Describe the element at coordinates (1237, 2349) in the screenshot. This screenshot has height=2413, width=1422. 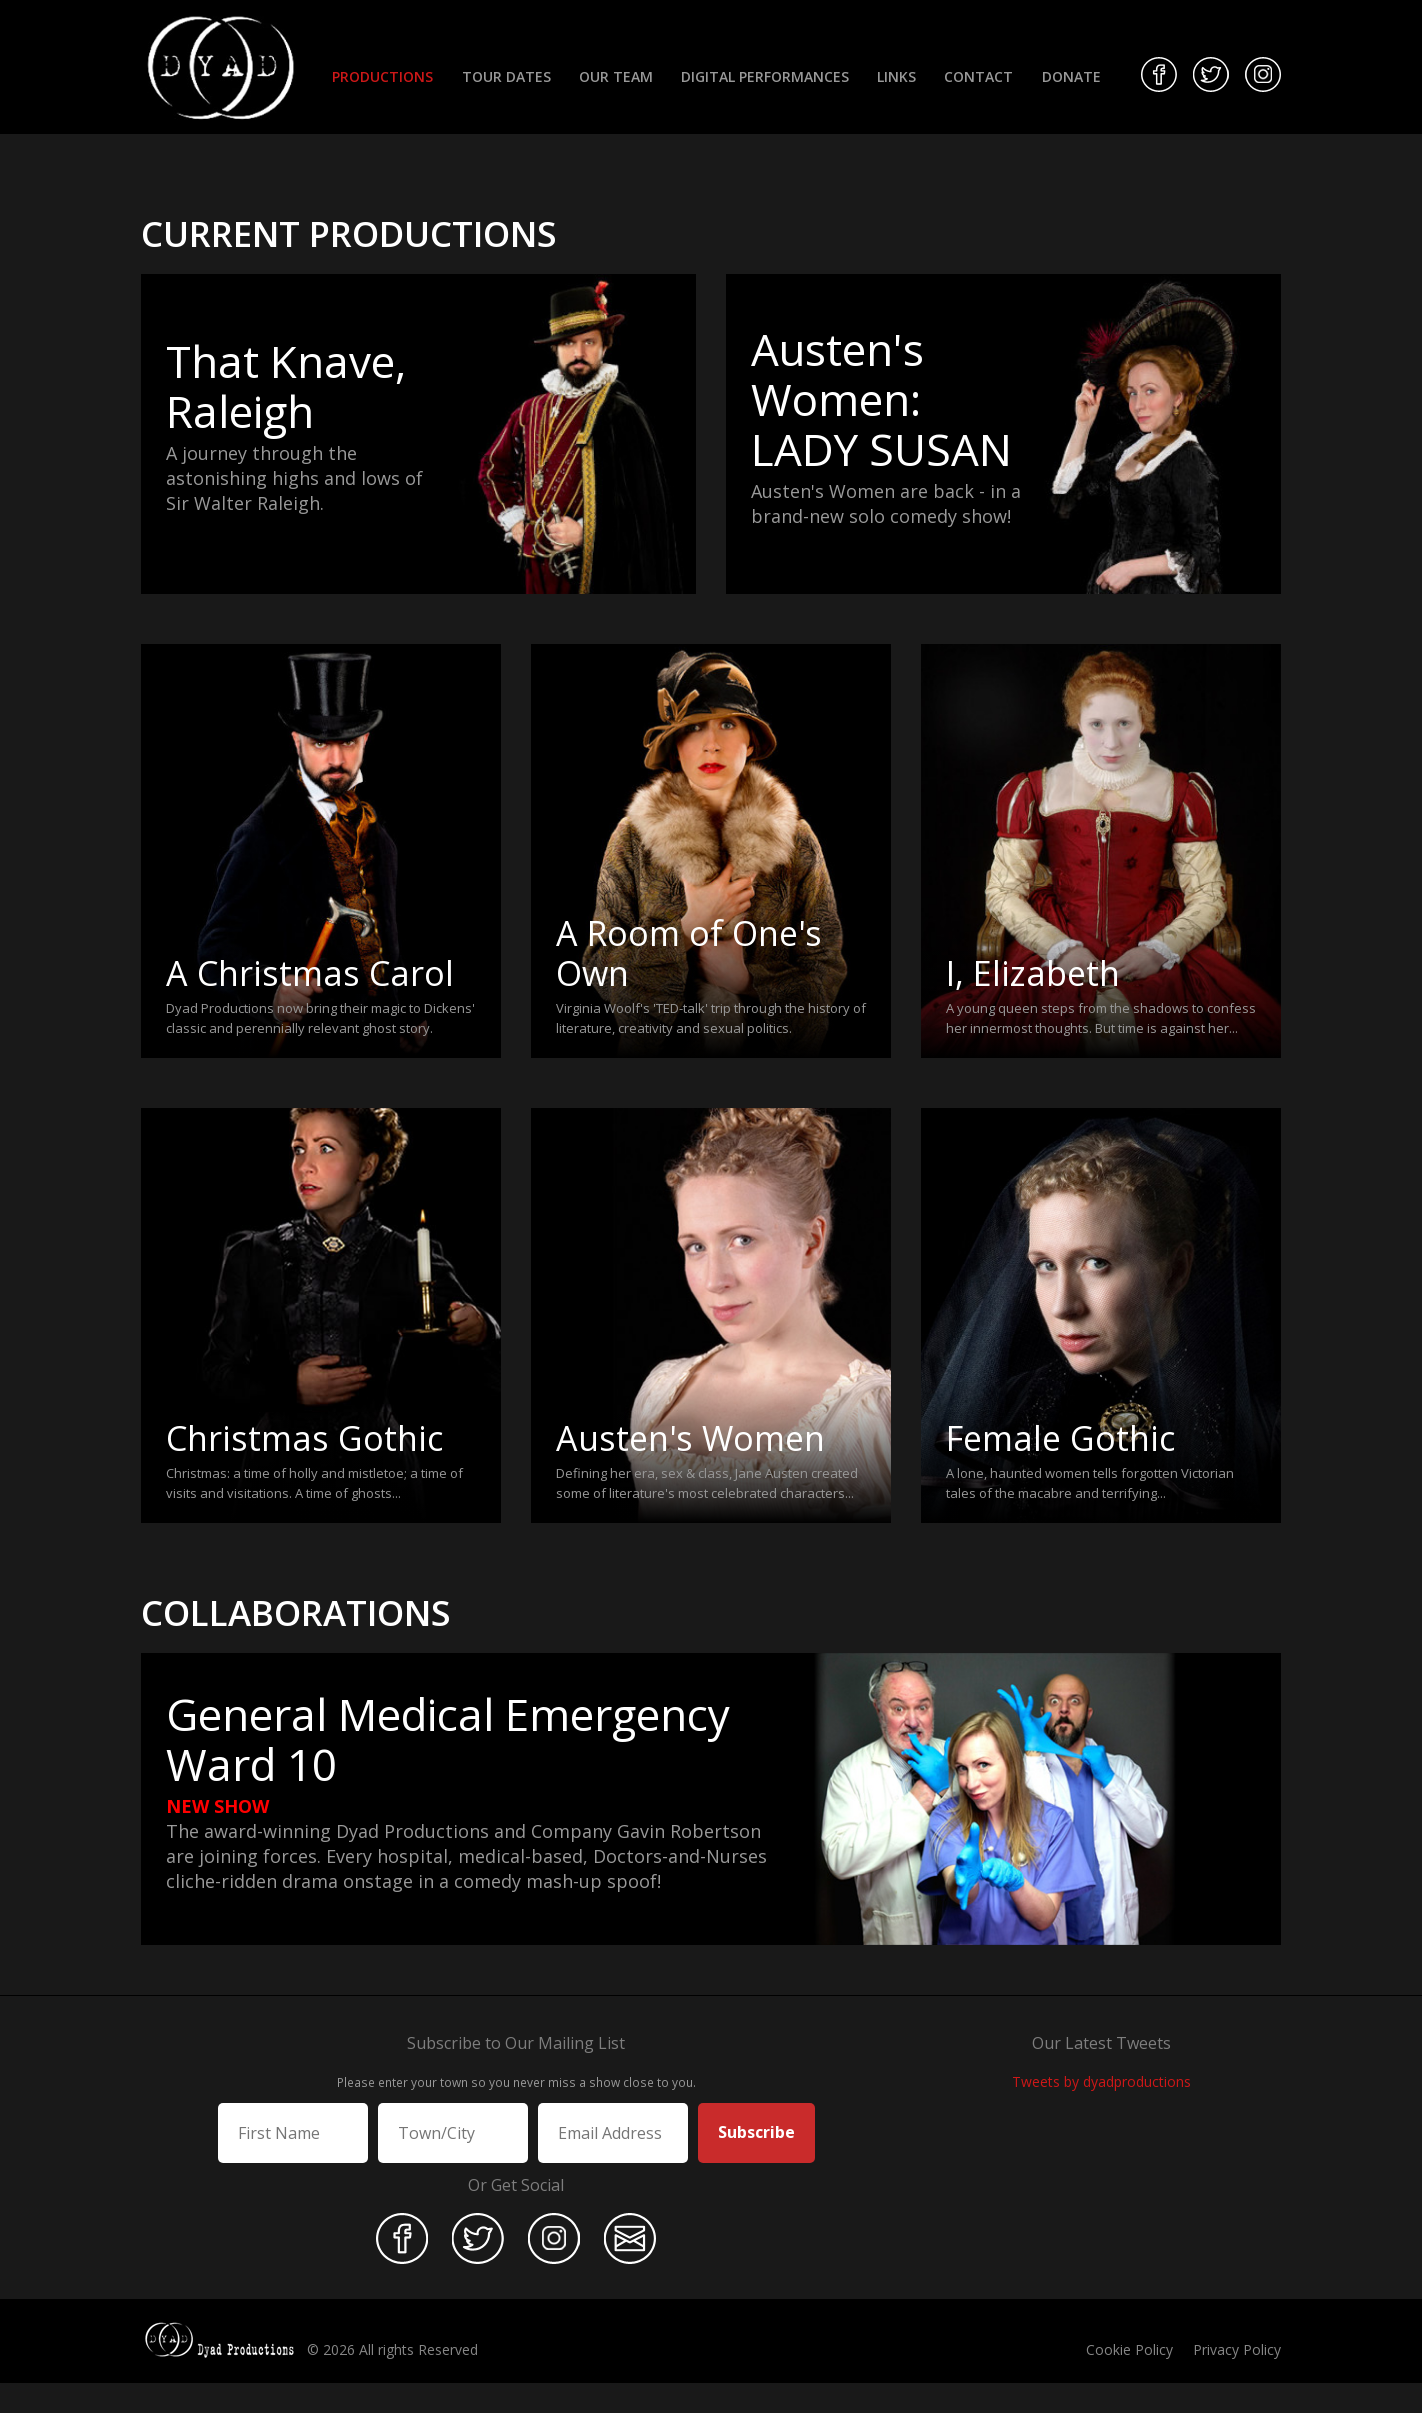
I see `Privacy Policy` at that location.